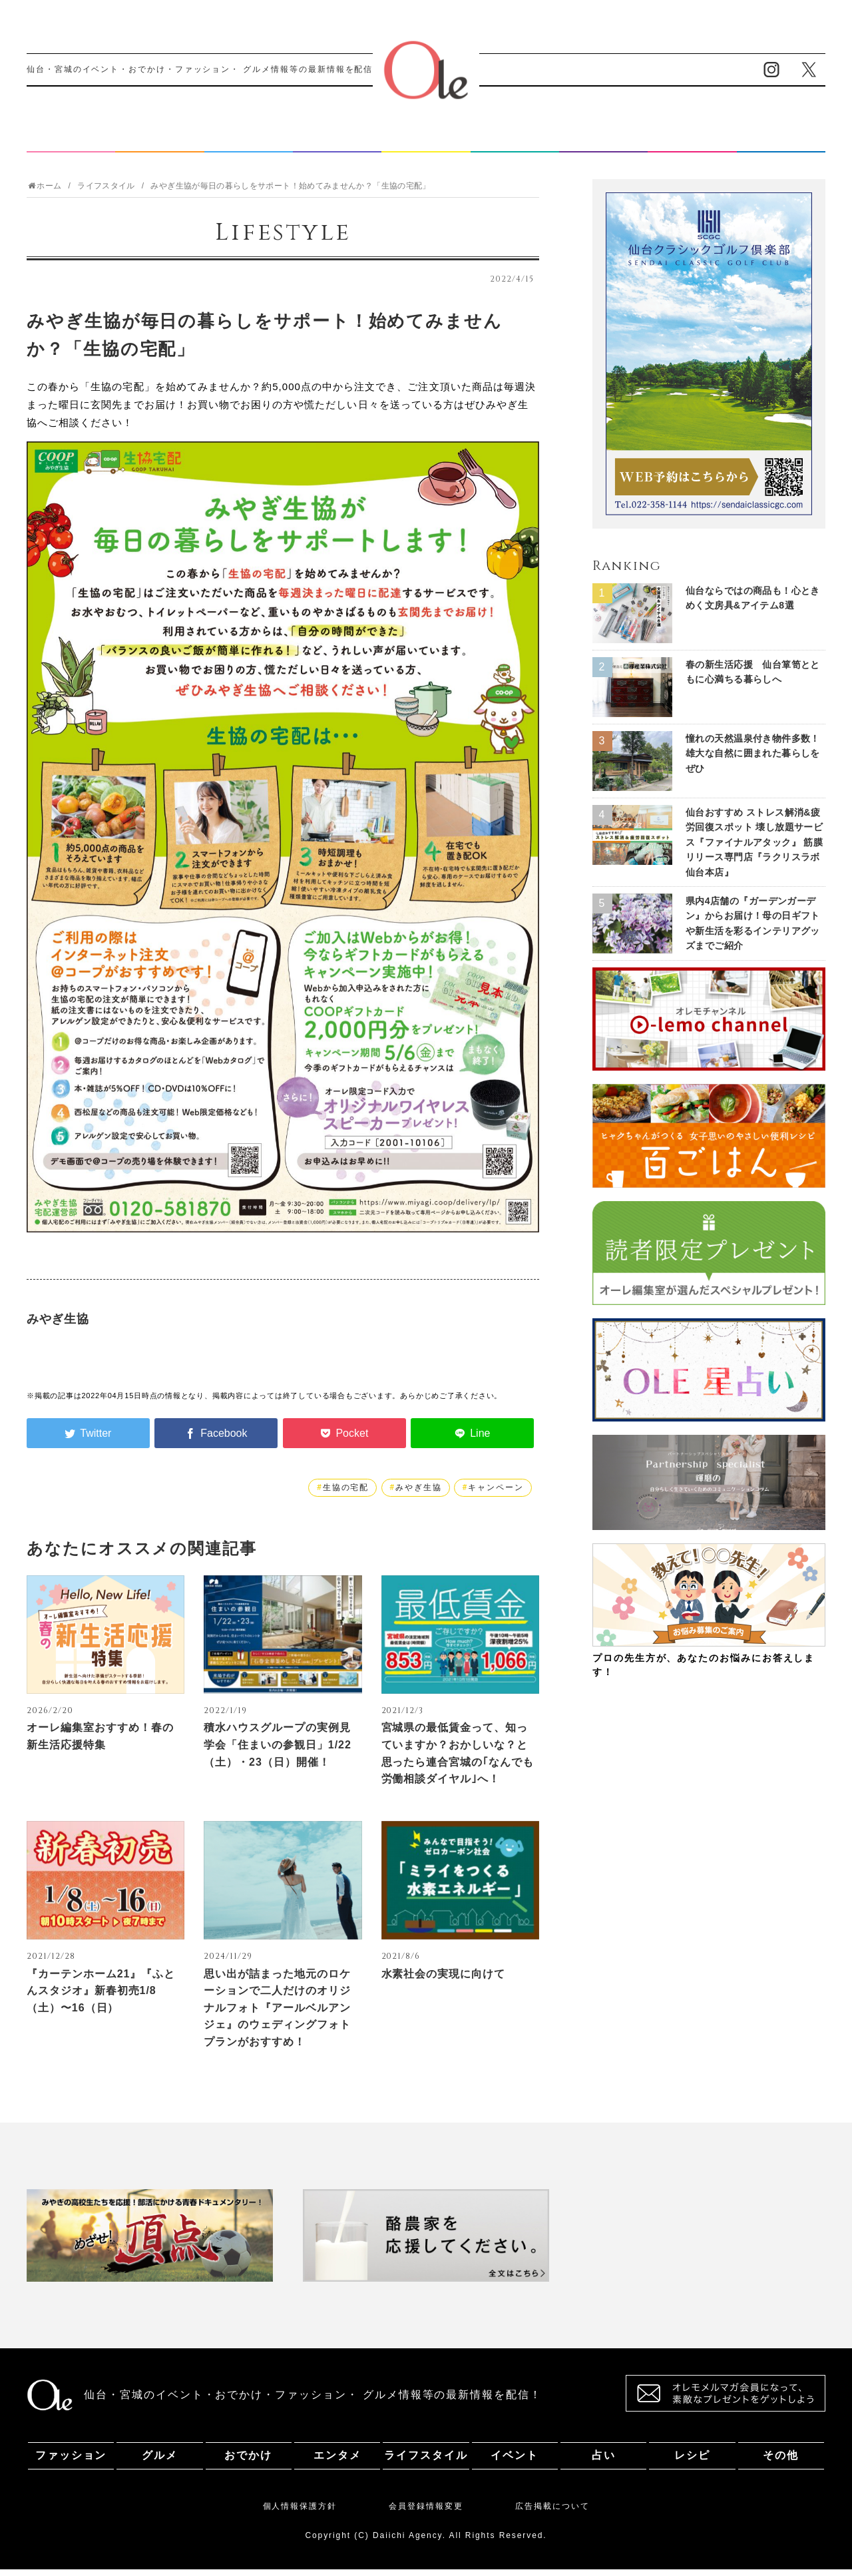 The image size is (852, 2576). Describe the element at coordinates (346, 1494) in the screenshot. I see `生協の宅配` at that location.